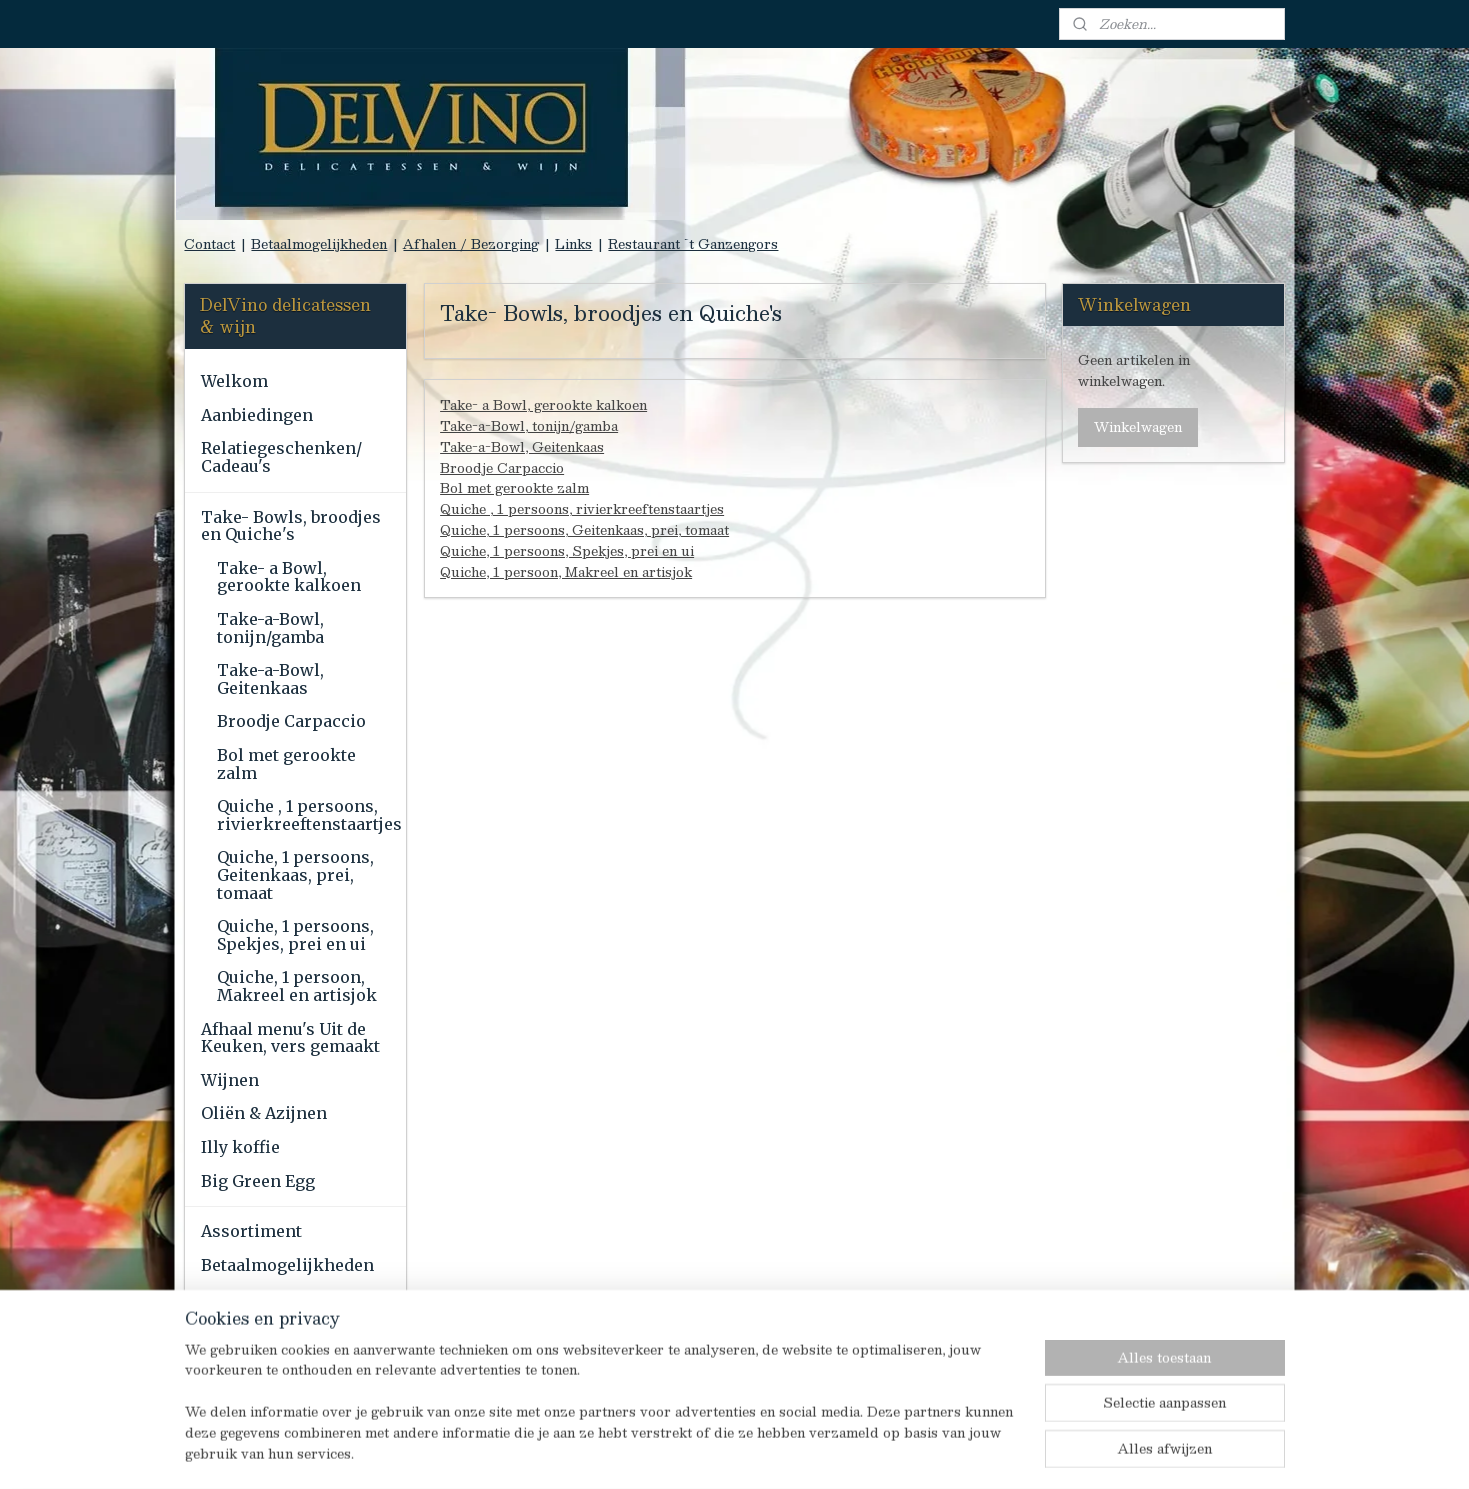  I want to click on Wijnen, so click(230, 1080).